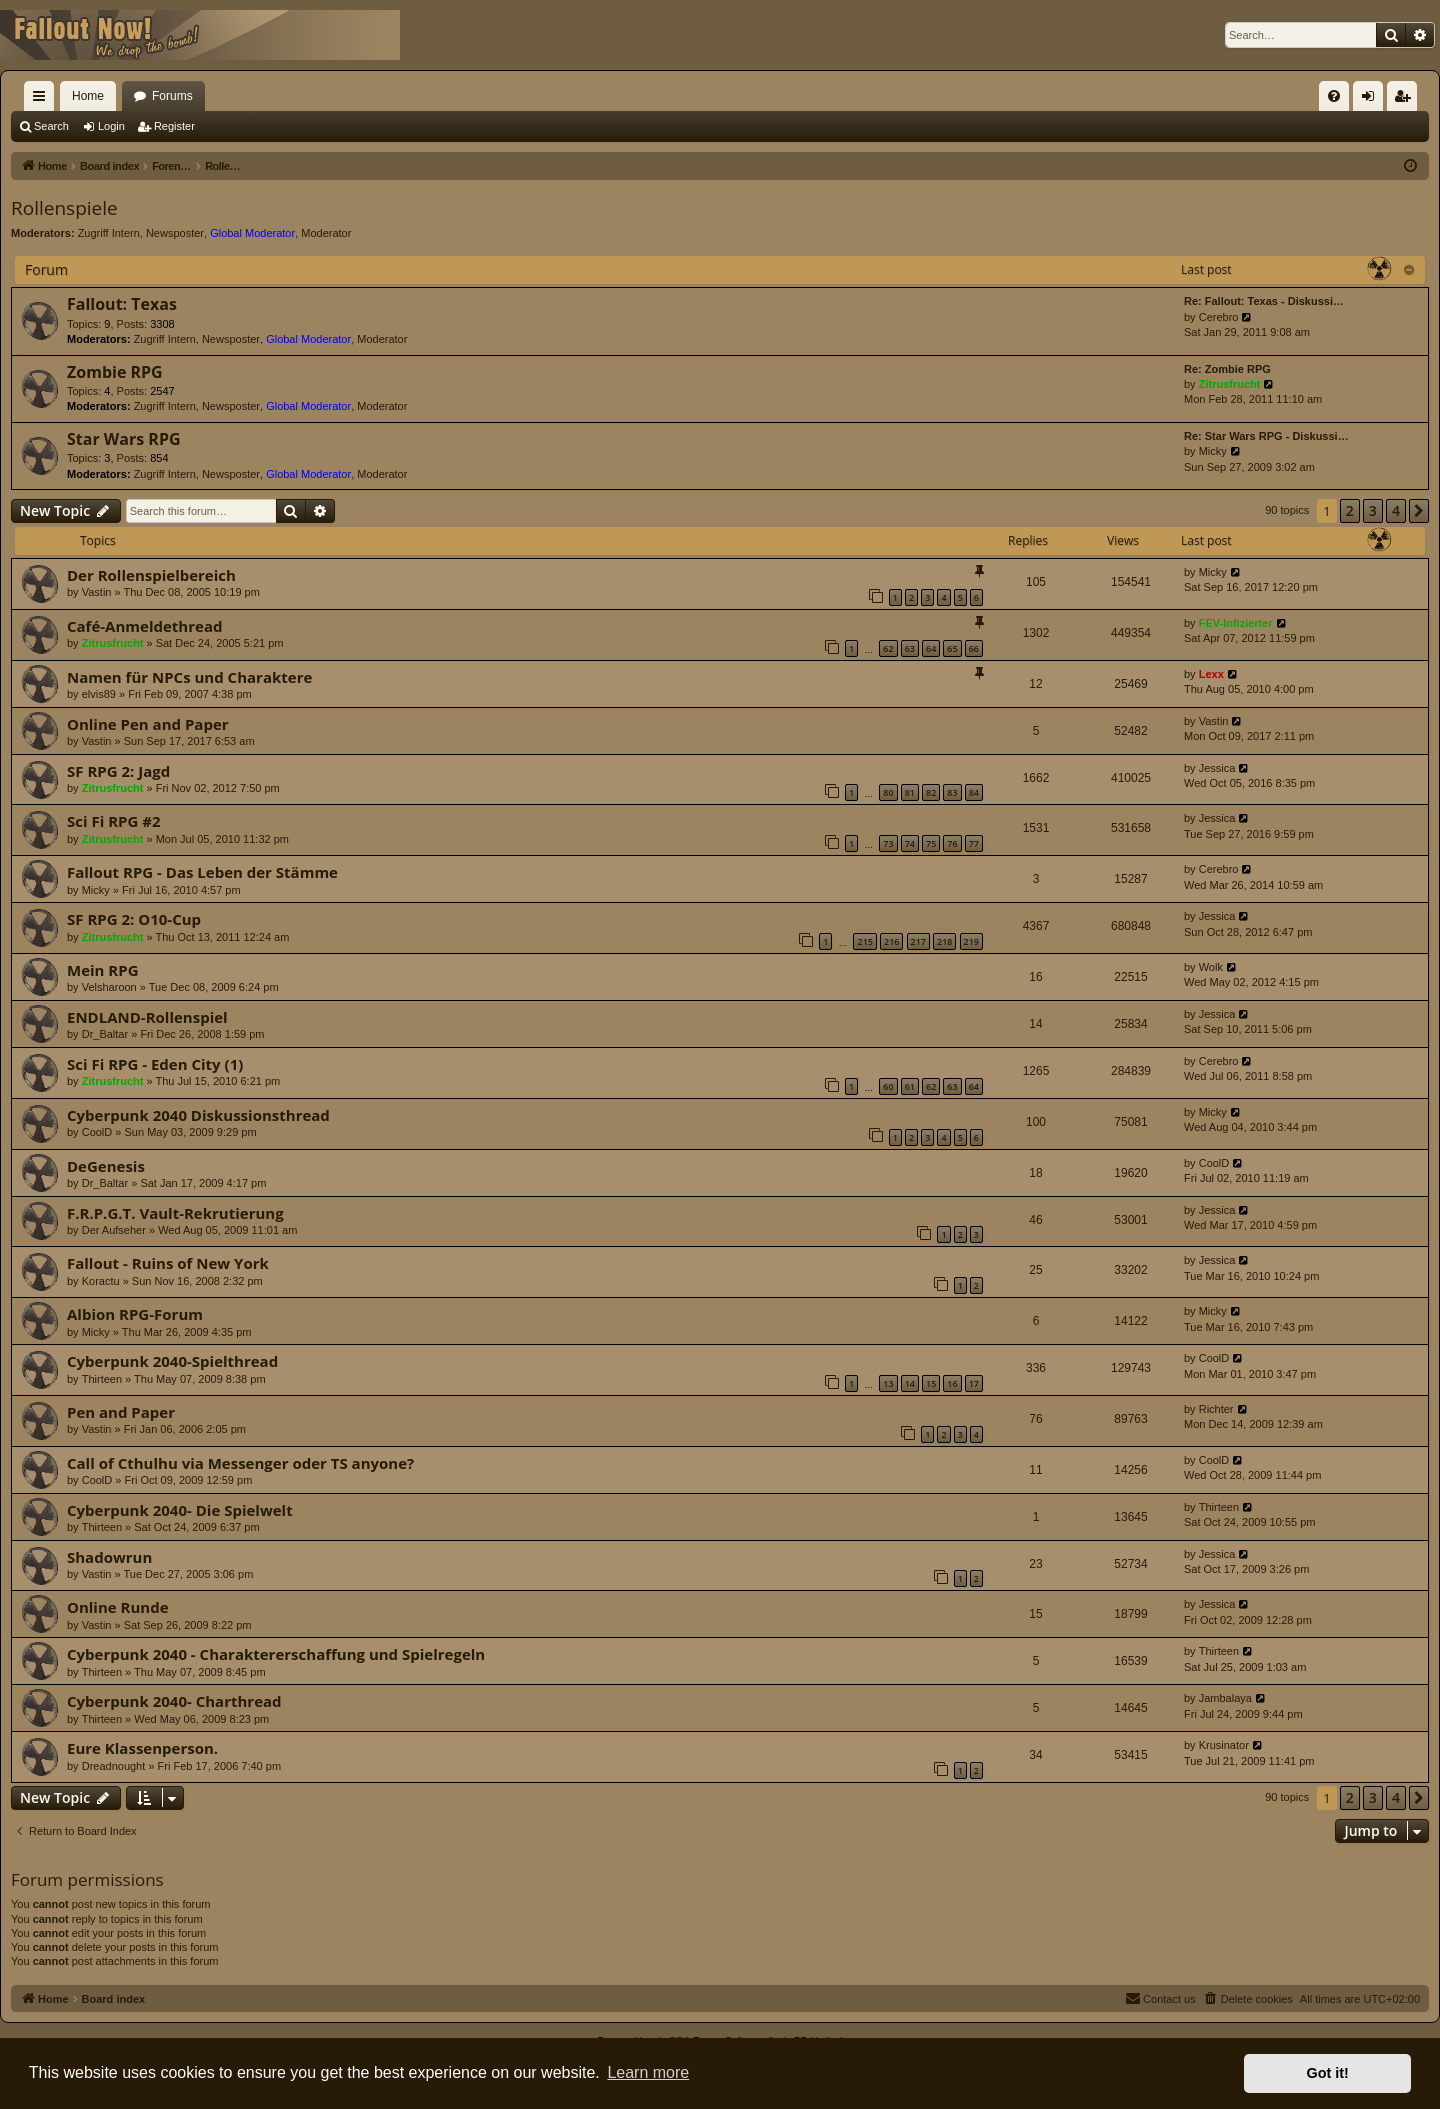  Describe the element at coordinates (144, 626) in the screenshot. I see `Café-Anmeldethread` at that location.